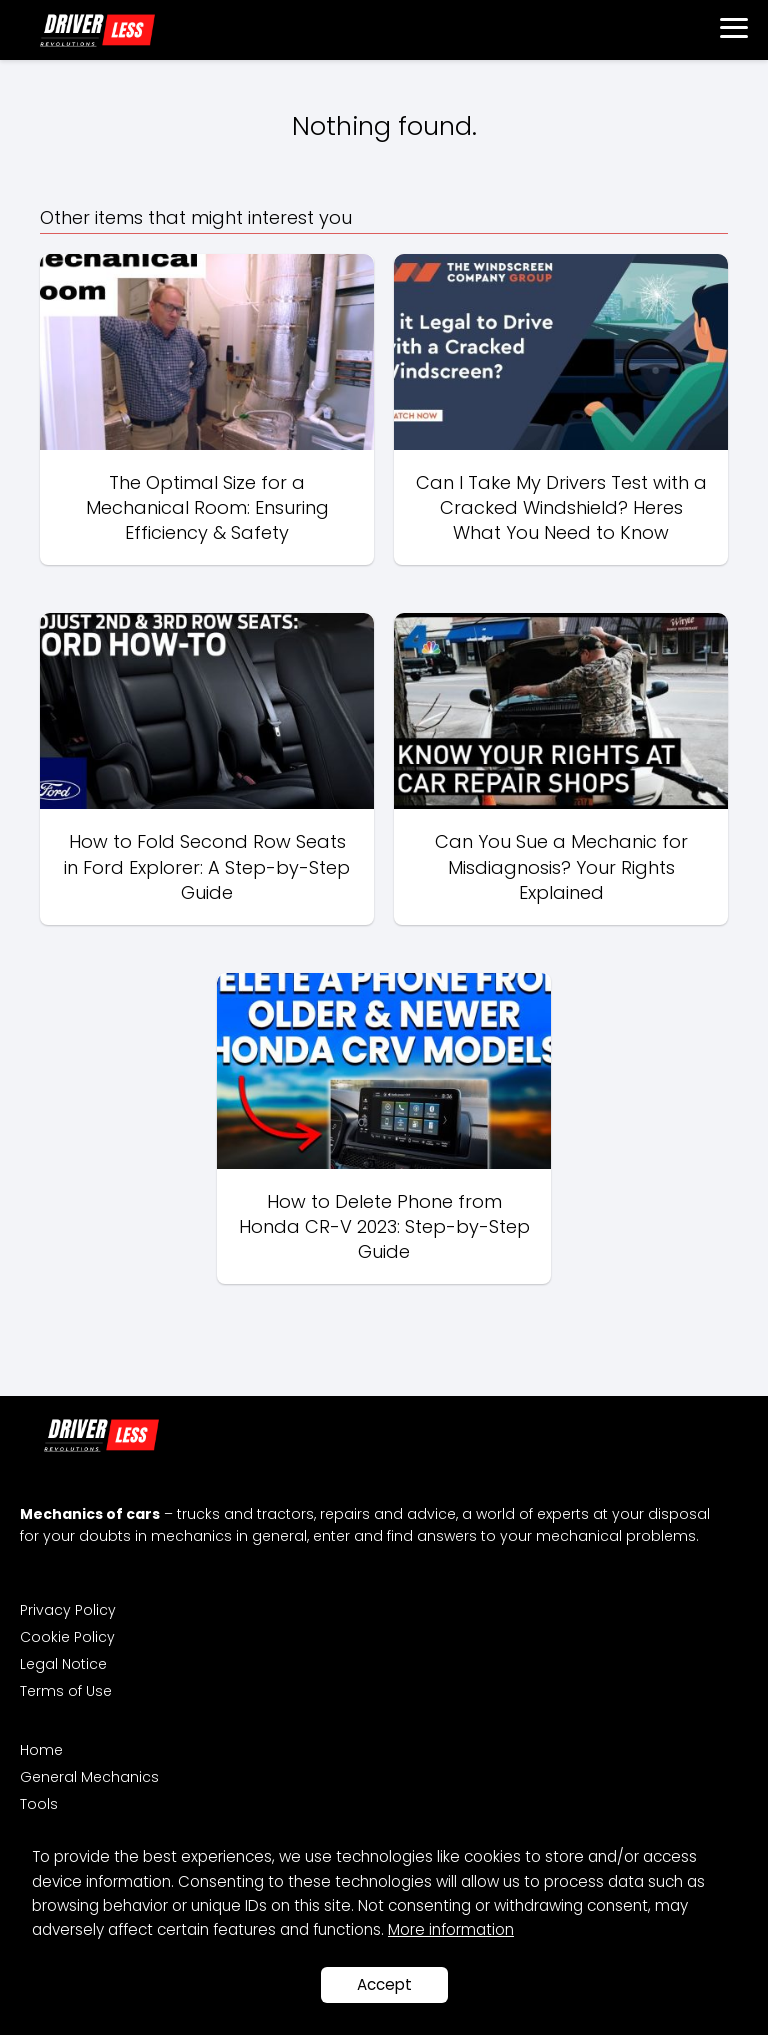 Image resolution: width=768 pixels, height=2035 pixels. Describe the element at coordinates (451, 1929) in the screenshot. I see `More information` at that location.